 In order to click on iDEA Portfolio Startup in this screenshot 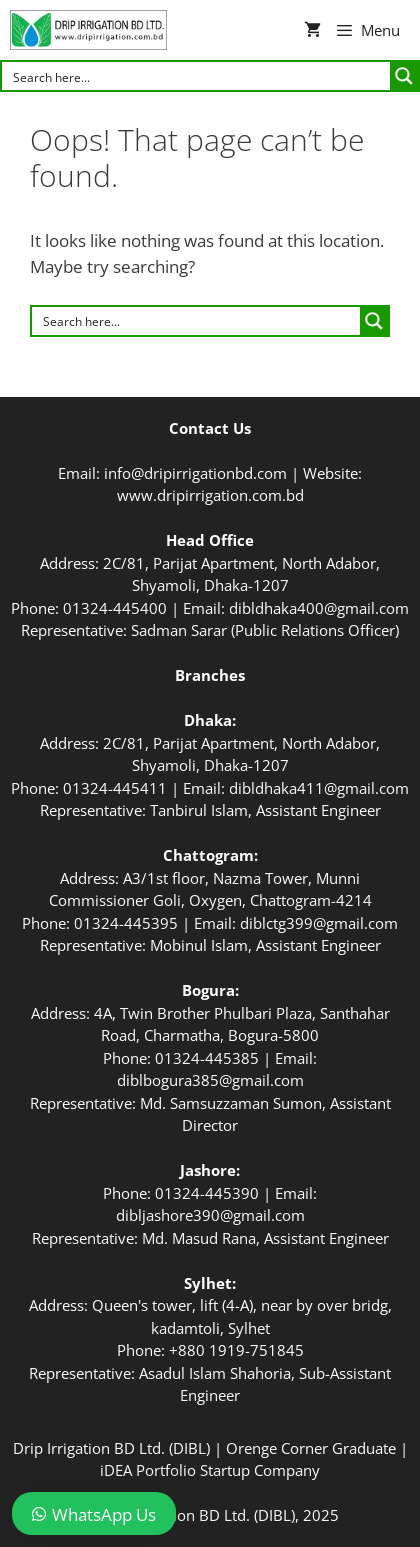, I will do `click(175, 1470)`.